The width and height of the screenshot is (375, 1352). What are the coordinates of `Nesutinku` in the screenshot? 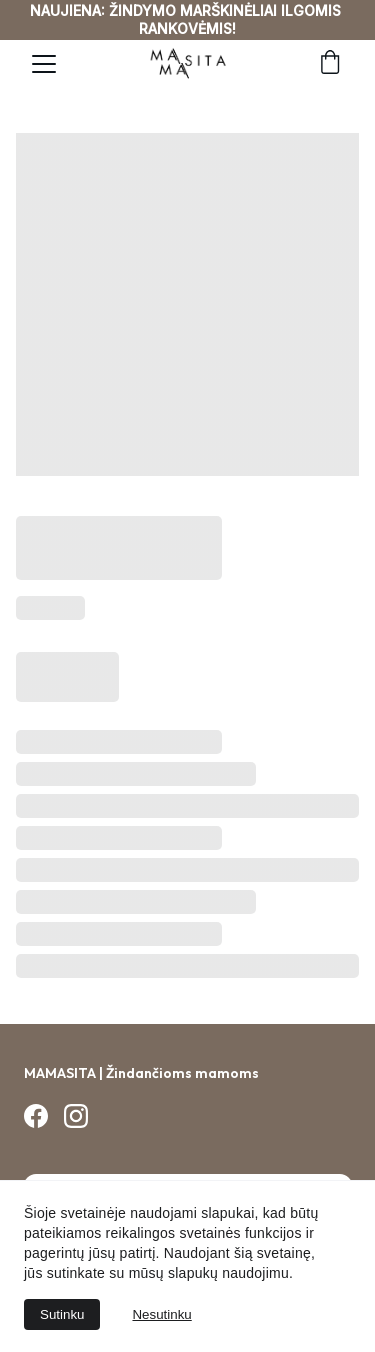 It's located at (161, 1314).